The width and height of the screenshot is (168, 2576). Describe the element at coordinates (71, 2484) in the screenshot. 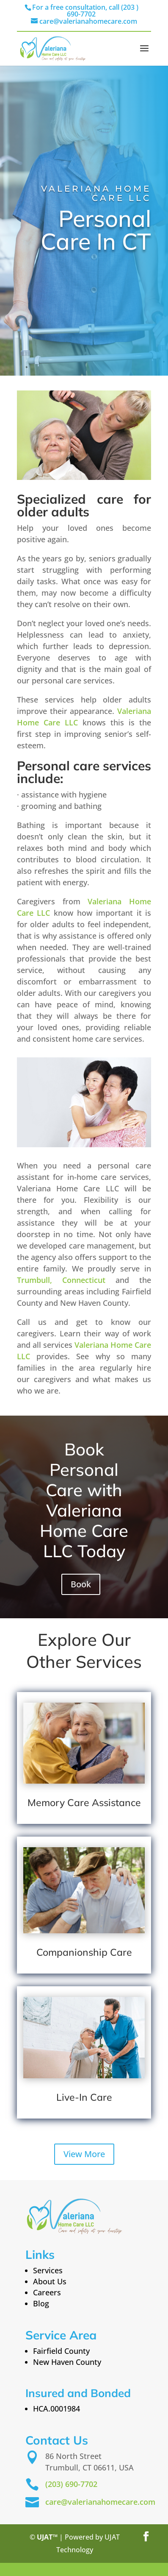

I see `(203) 690-7702` at that location.